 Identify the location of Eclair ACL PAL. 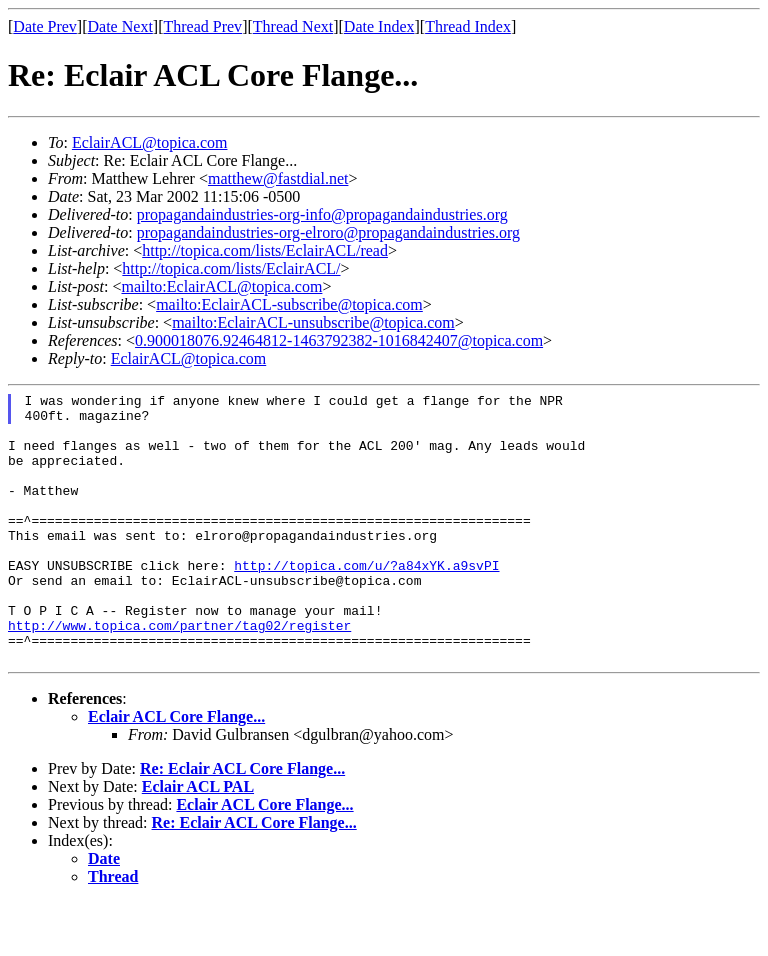
(198, 840).